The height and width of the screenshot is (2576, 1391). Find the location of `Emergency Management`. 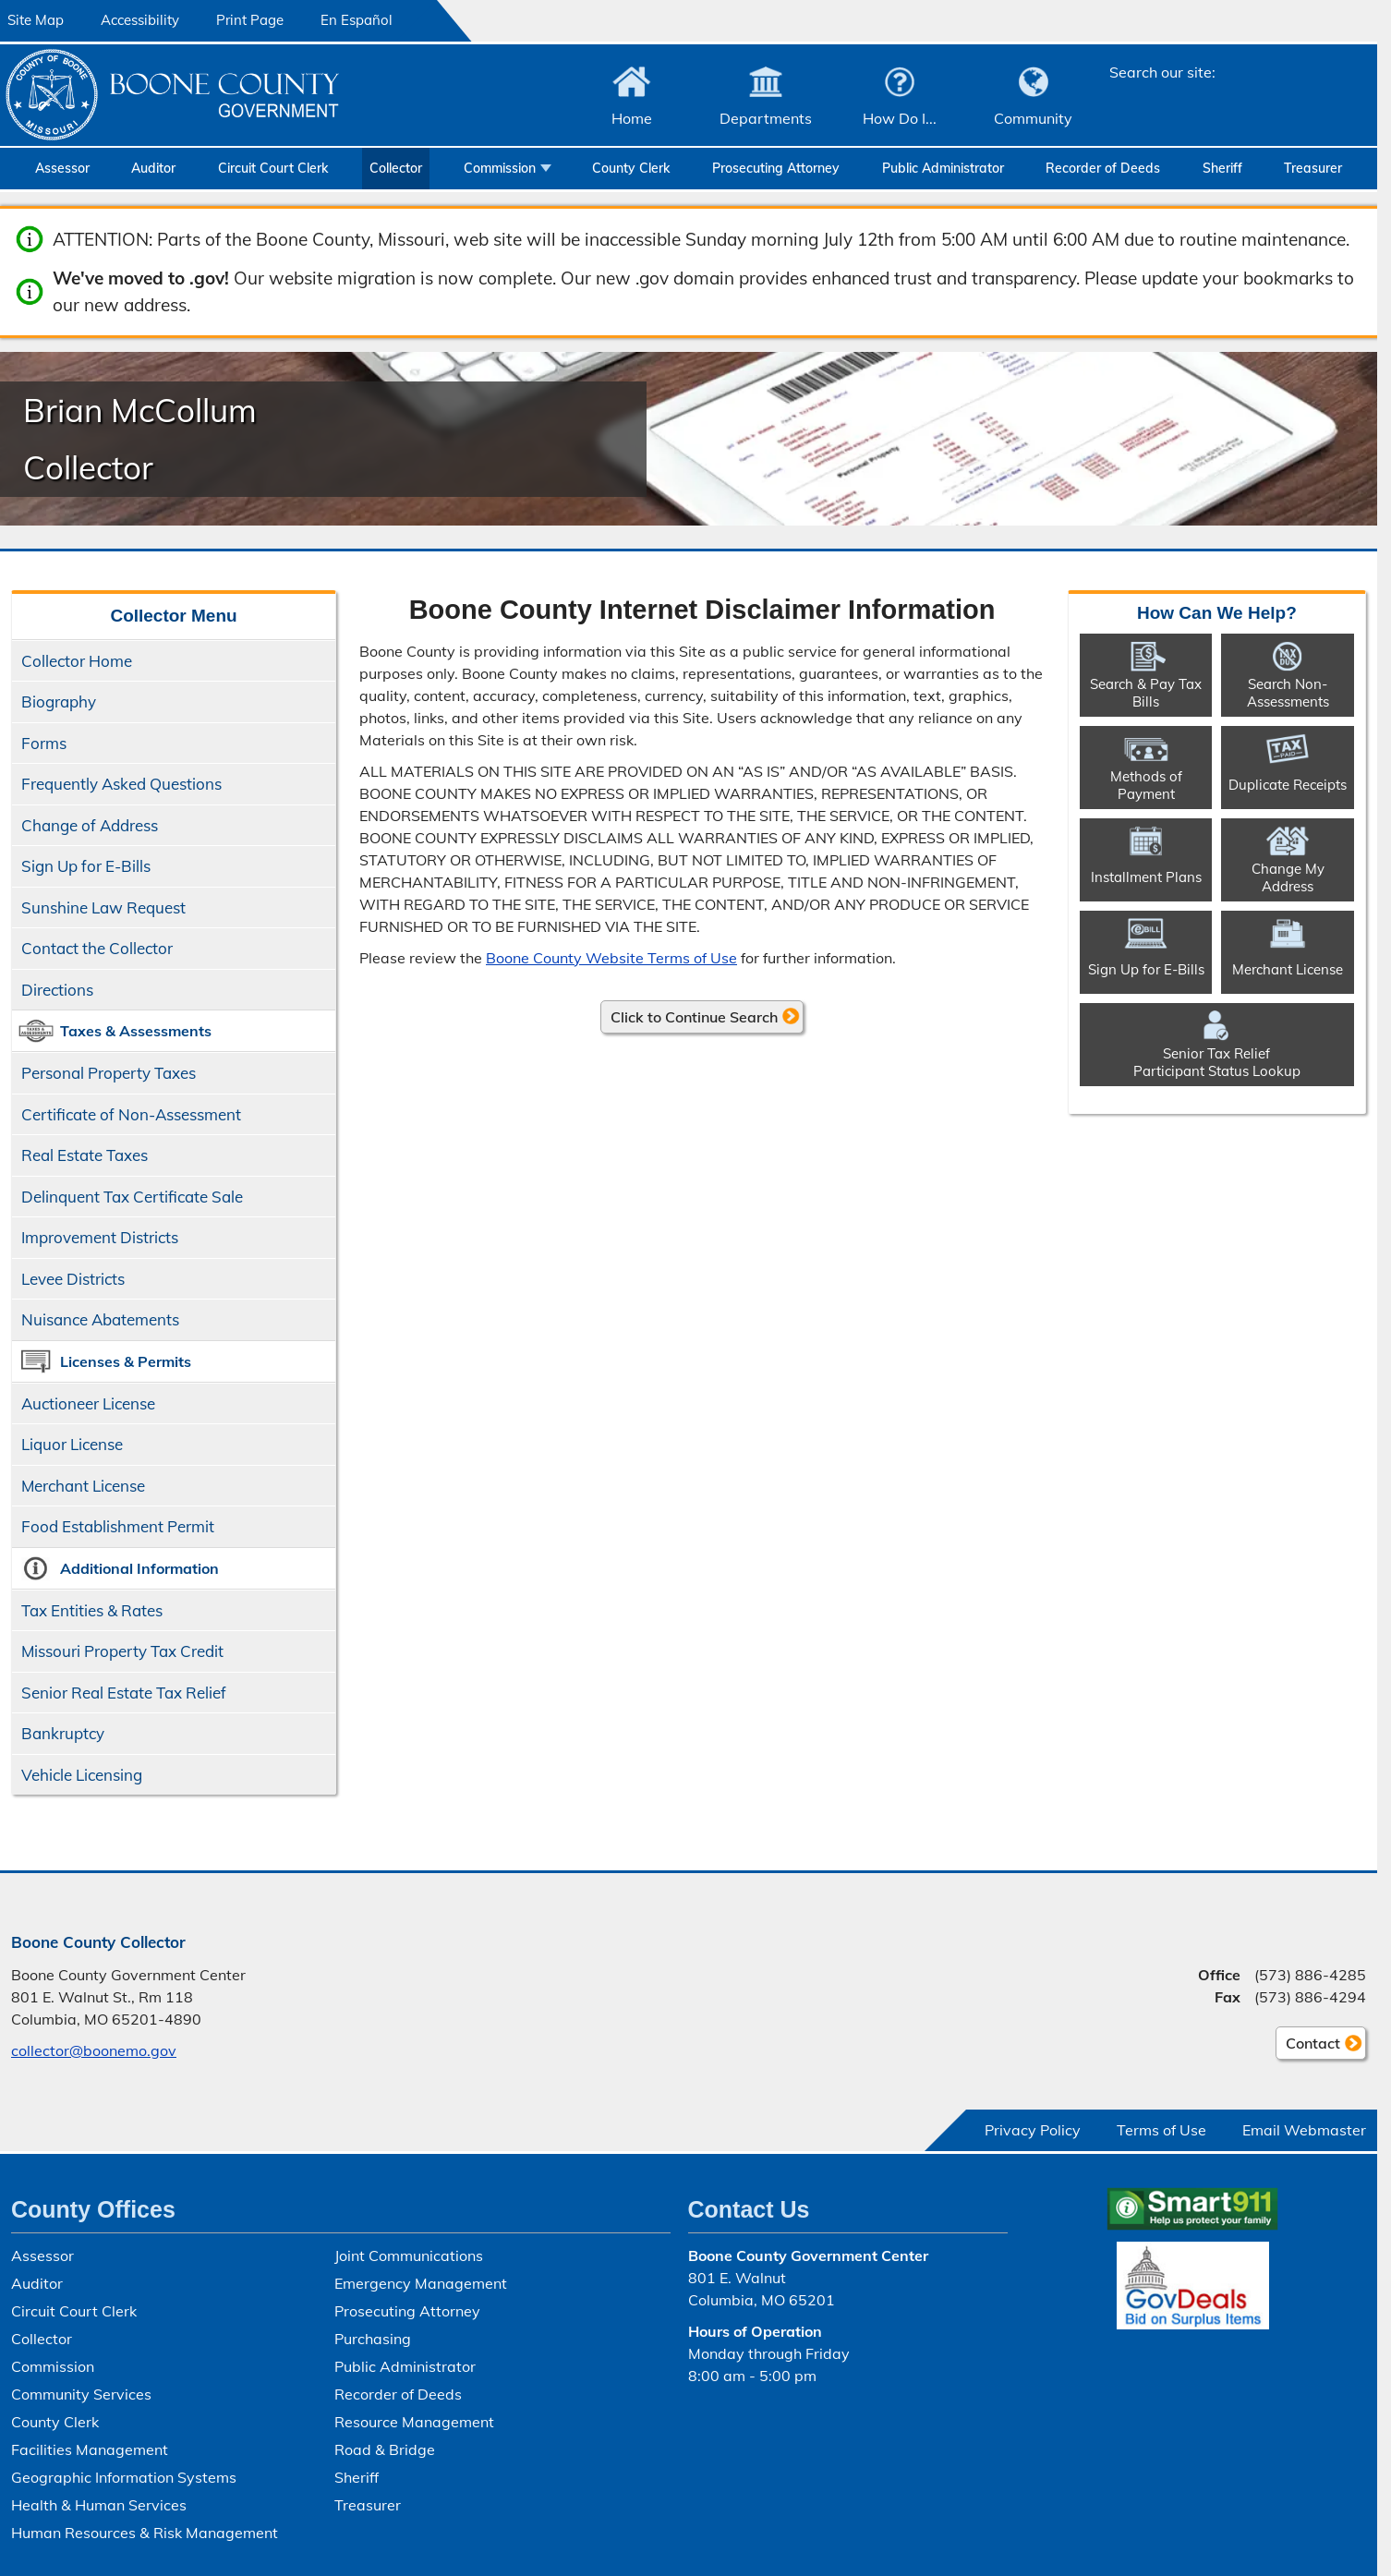

Emergency Management is located at coordinates (420, 2283).